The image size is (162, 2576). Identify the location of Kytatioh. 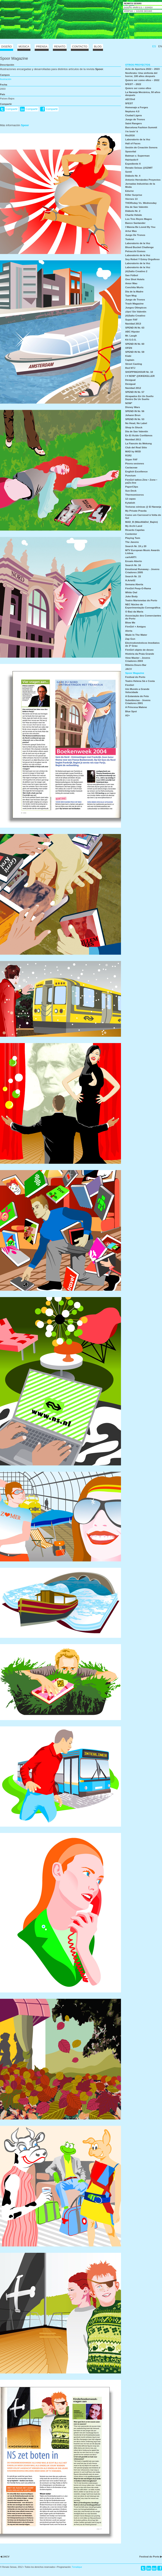
(130, 502).